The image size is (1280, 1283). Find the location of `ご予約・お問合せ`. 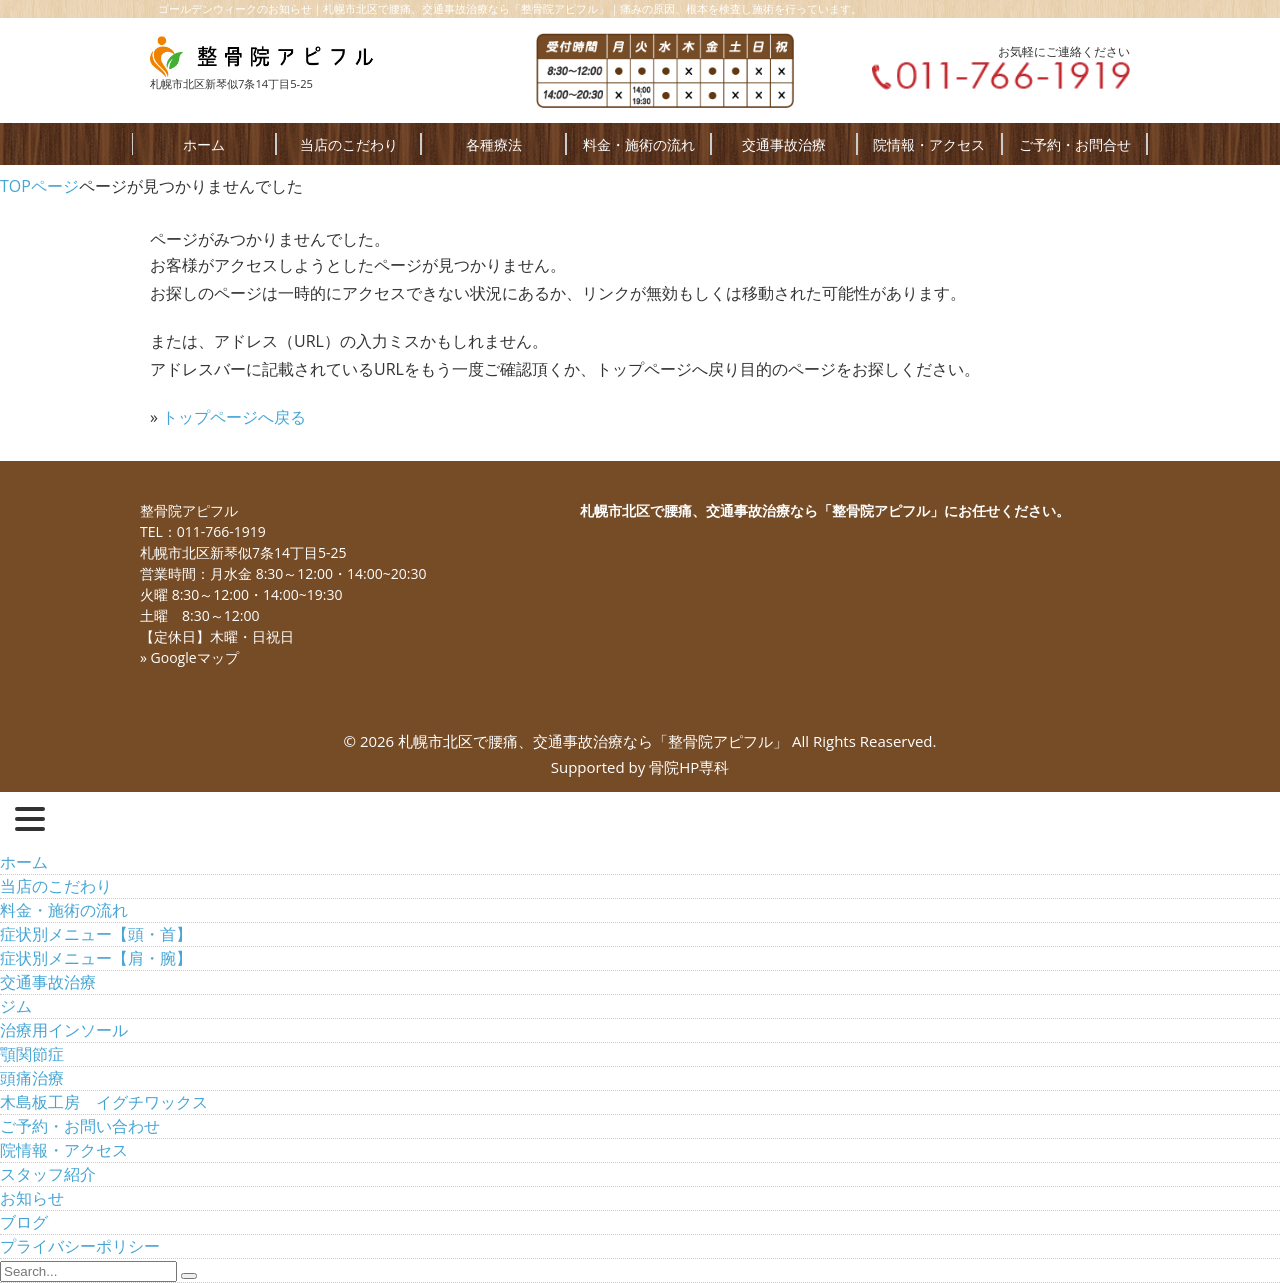

ご予約・お問合せ is located at coordinates (1075, 144).